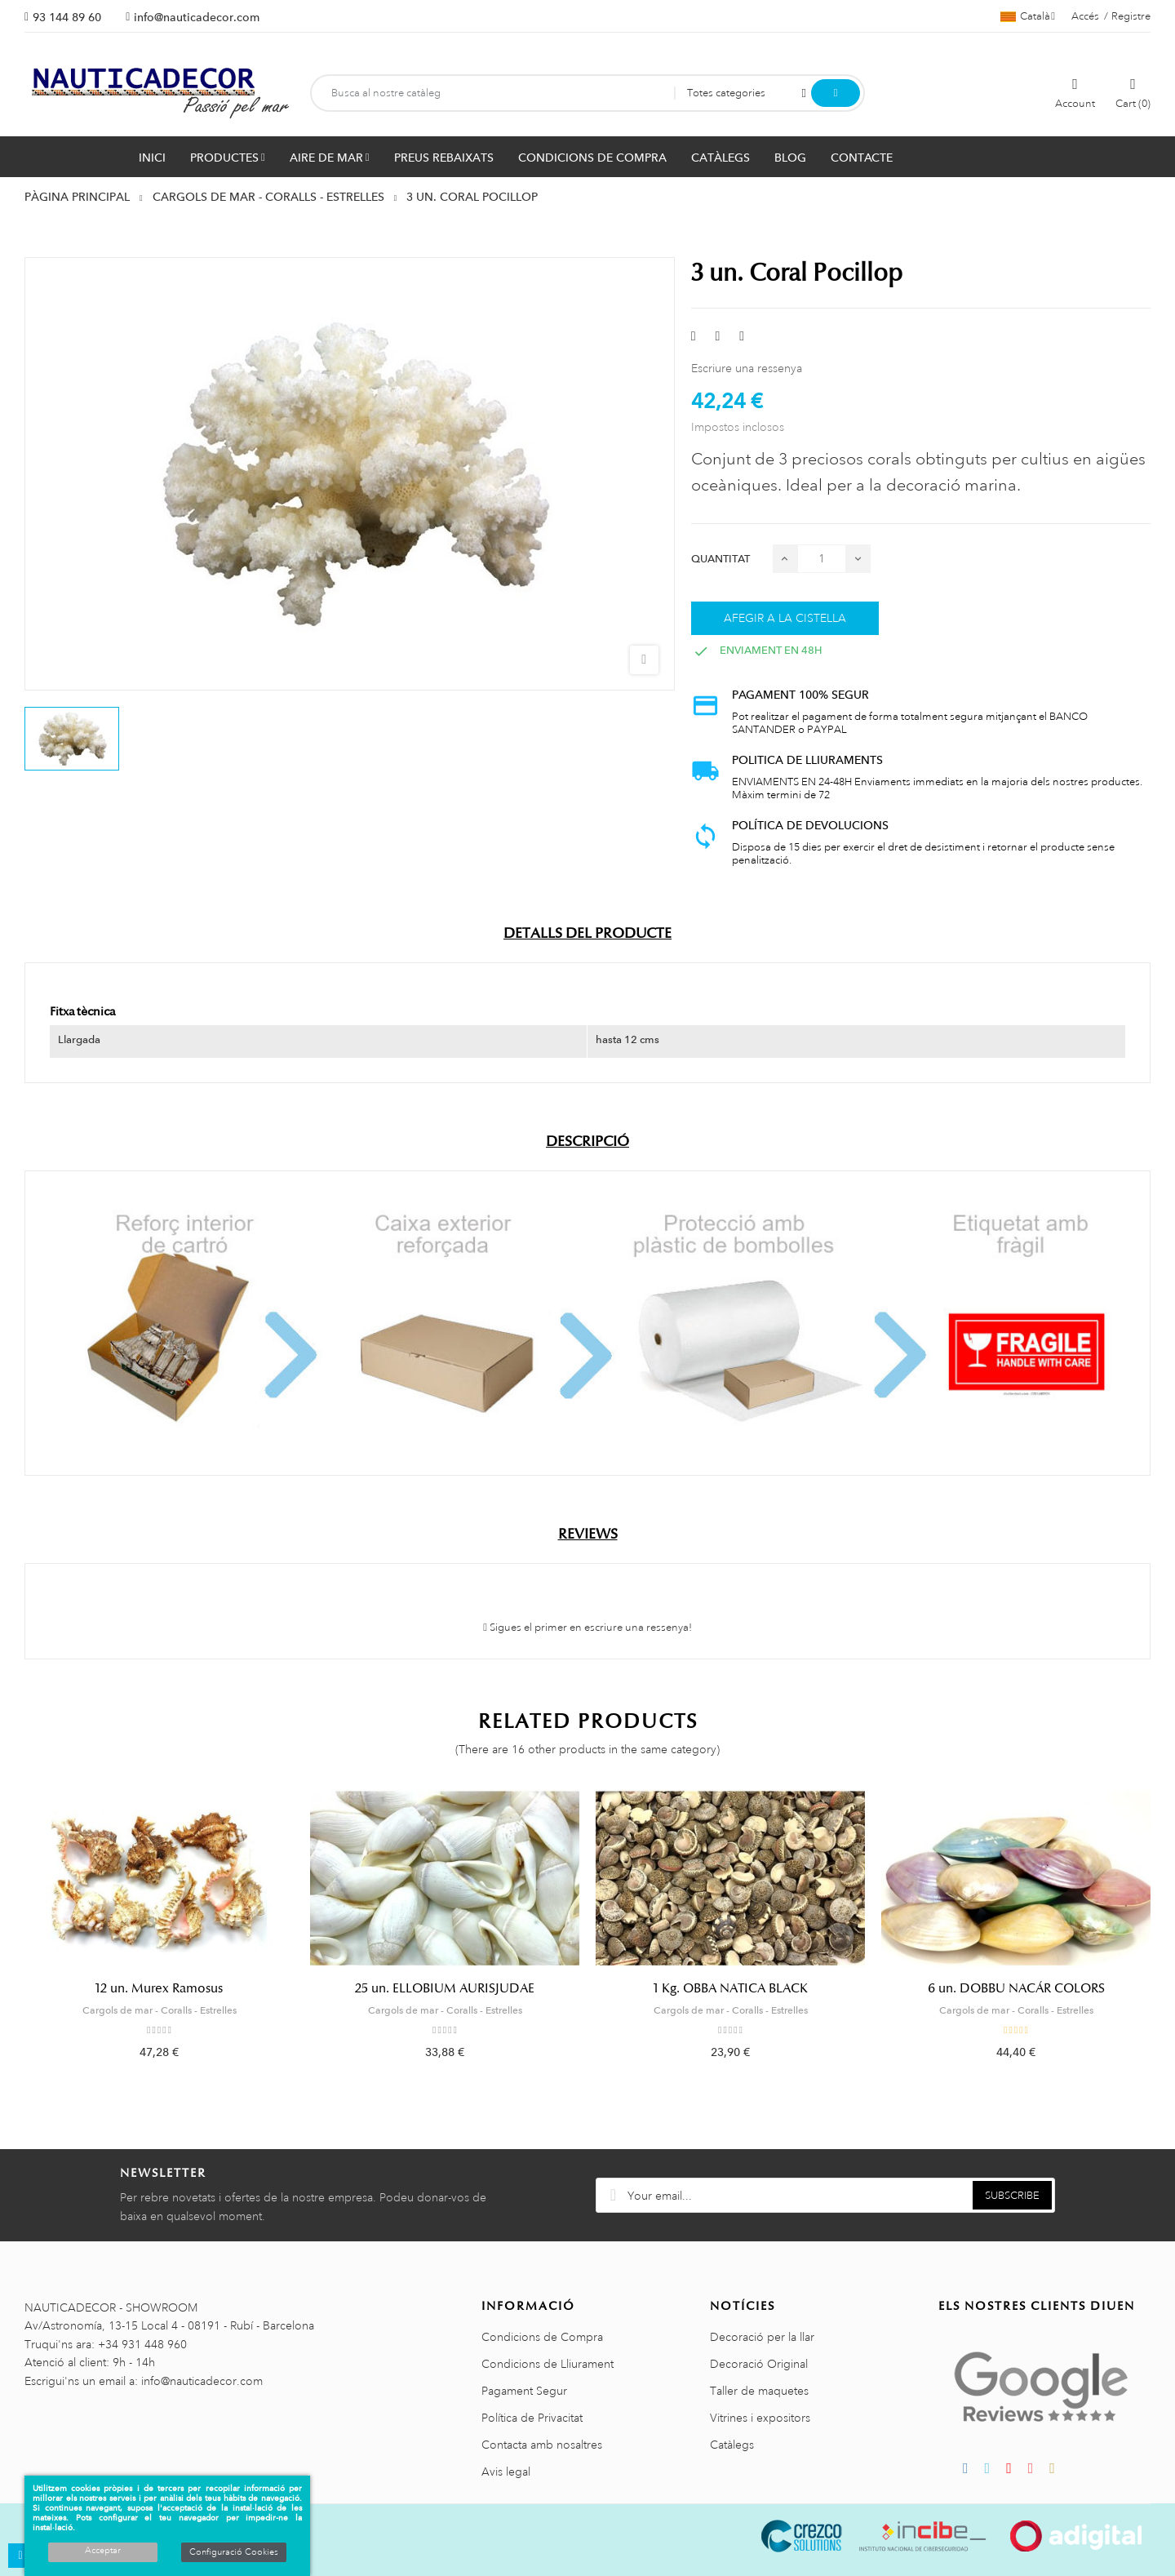  What do you see at coordinates (67, 17) in the screenshot?
I see `93 144 89 60` at bounding box center [67, 17].